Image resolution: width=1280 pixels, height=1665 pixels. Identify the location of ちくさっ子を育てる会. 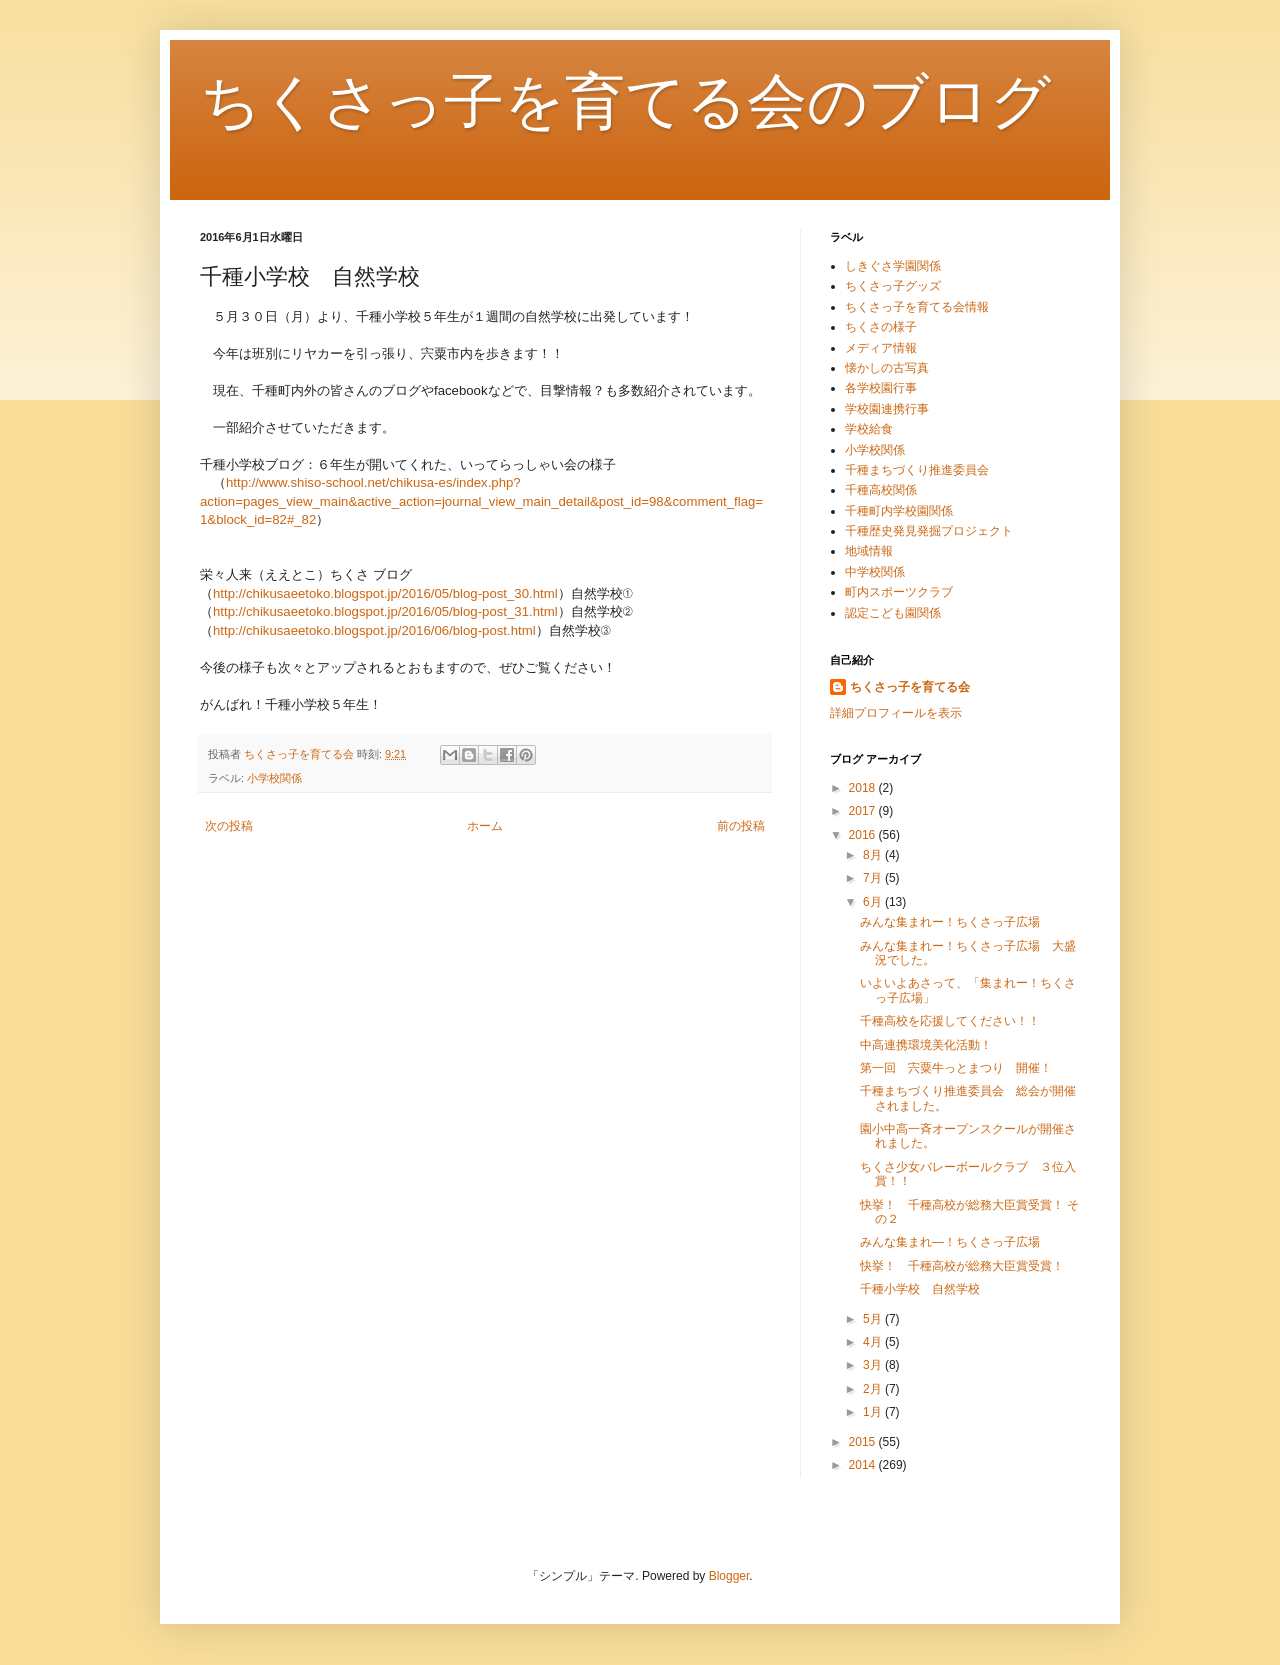
(910, 687).